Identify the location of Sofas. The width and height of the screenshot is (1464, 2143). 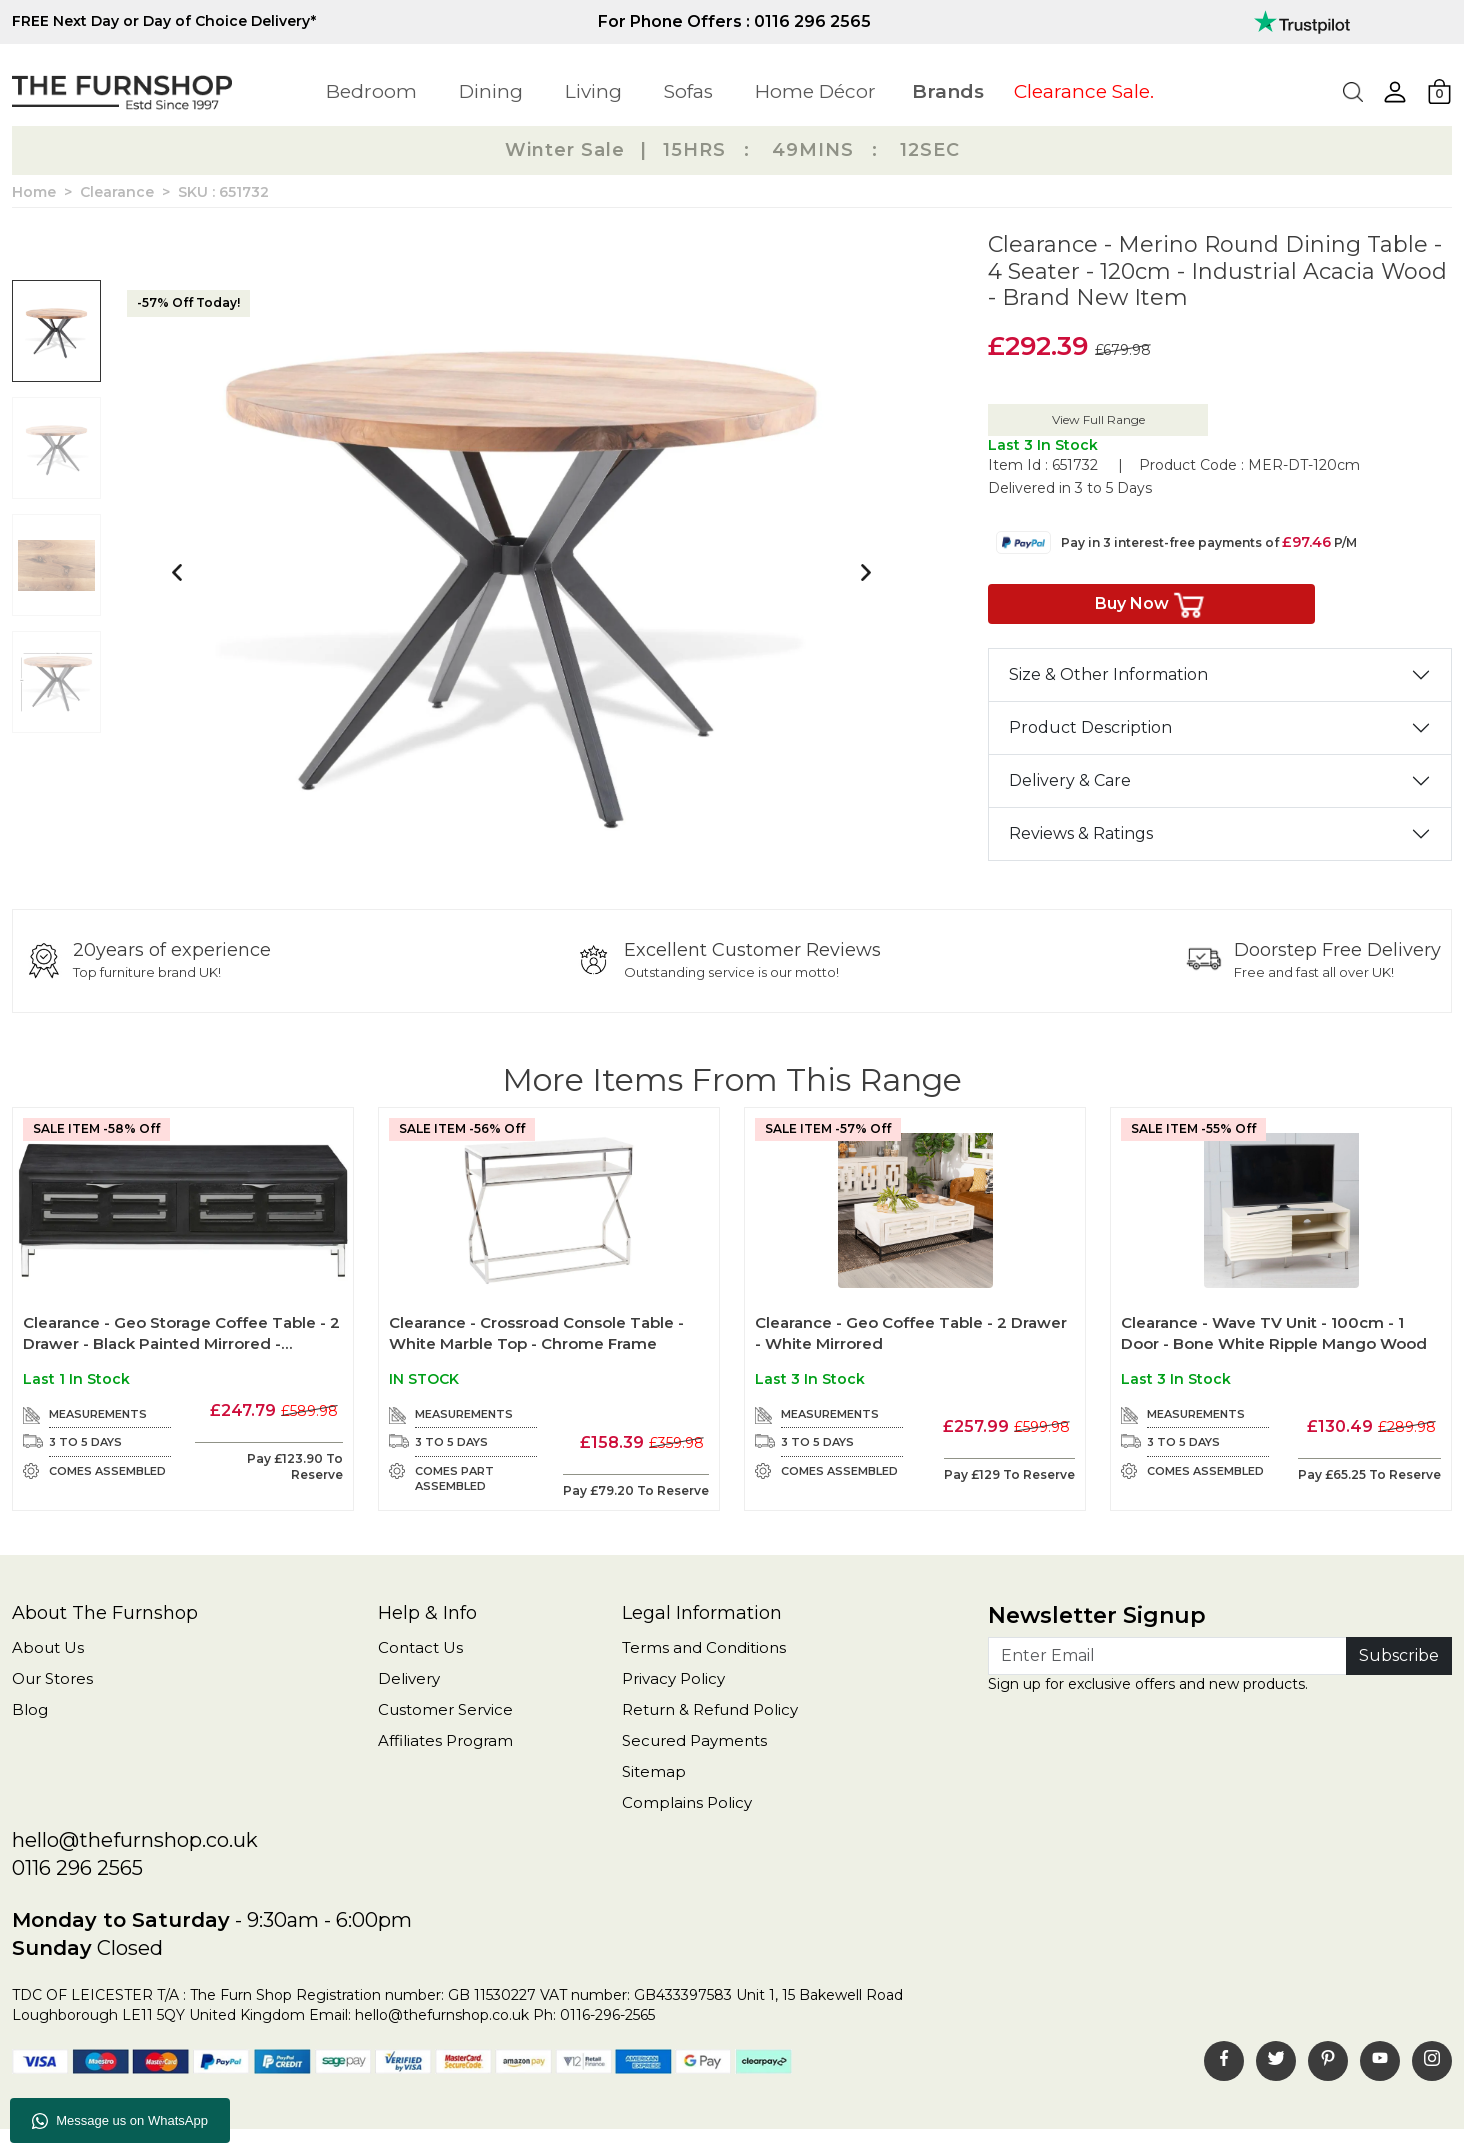
(688, 91).